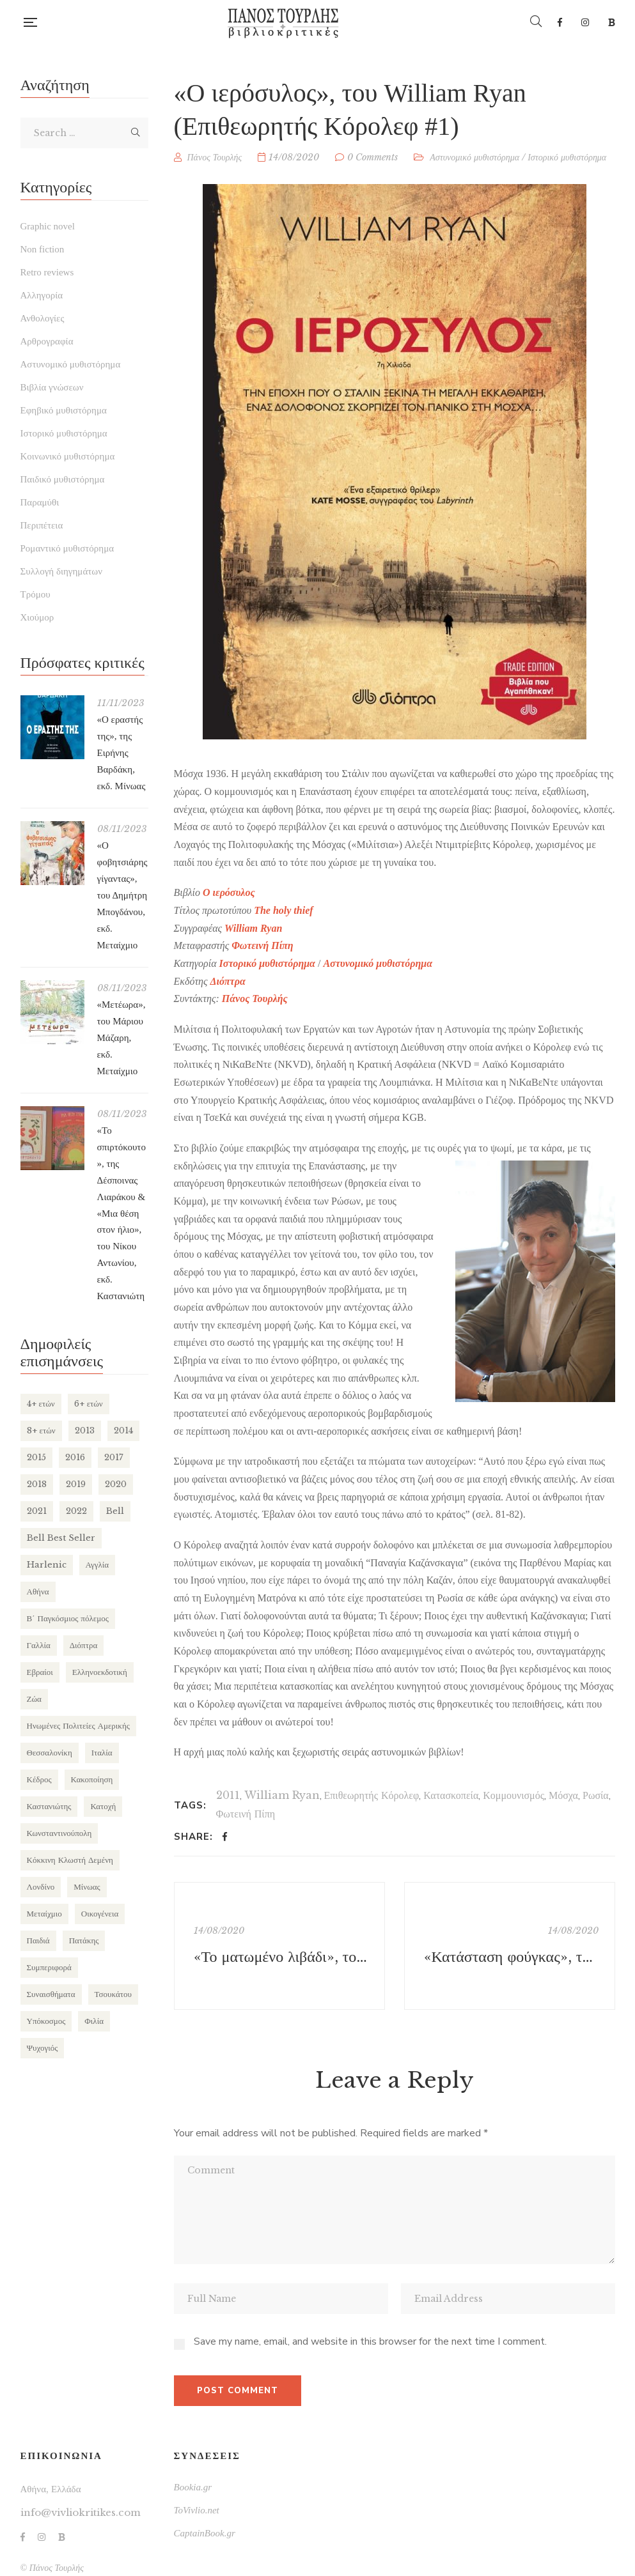  What do you see at coordinates (115, 1511) in the screenshot?
I see `Bell [Bell (197 items)]` at bounding box center [115, 1511].